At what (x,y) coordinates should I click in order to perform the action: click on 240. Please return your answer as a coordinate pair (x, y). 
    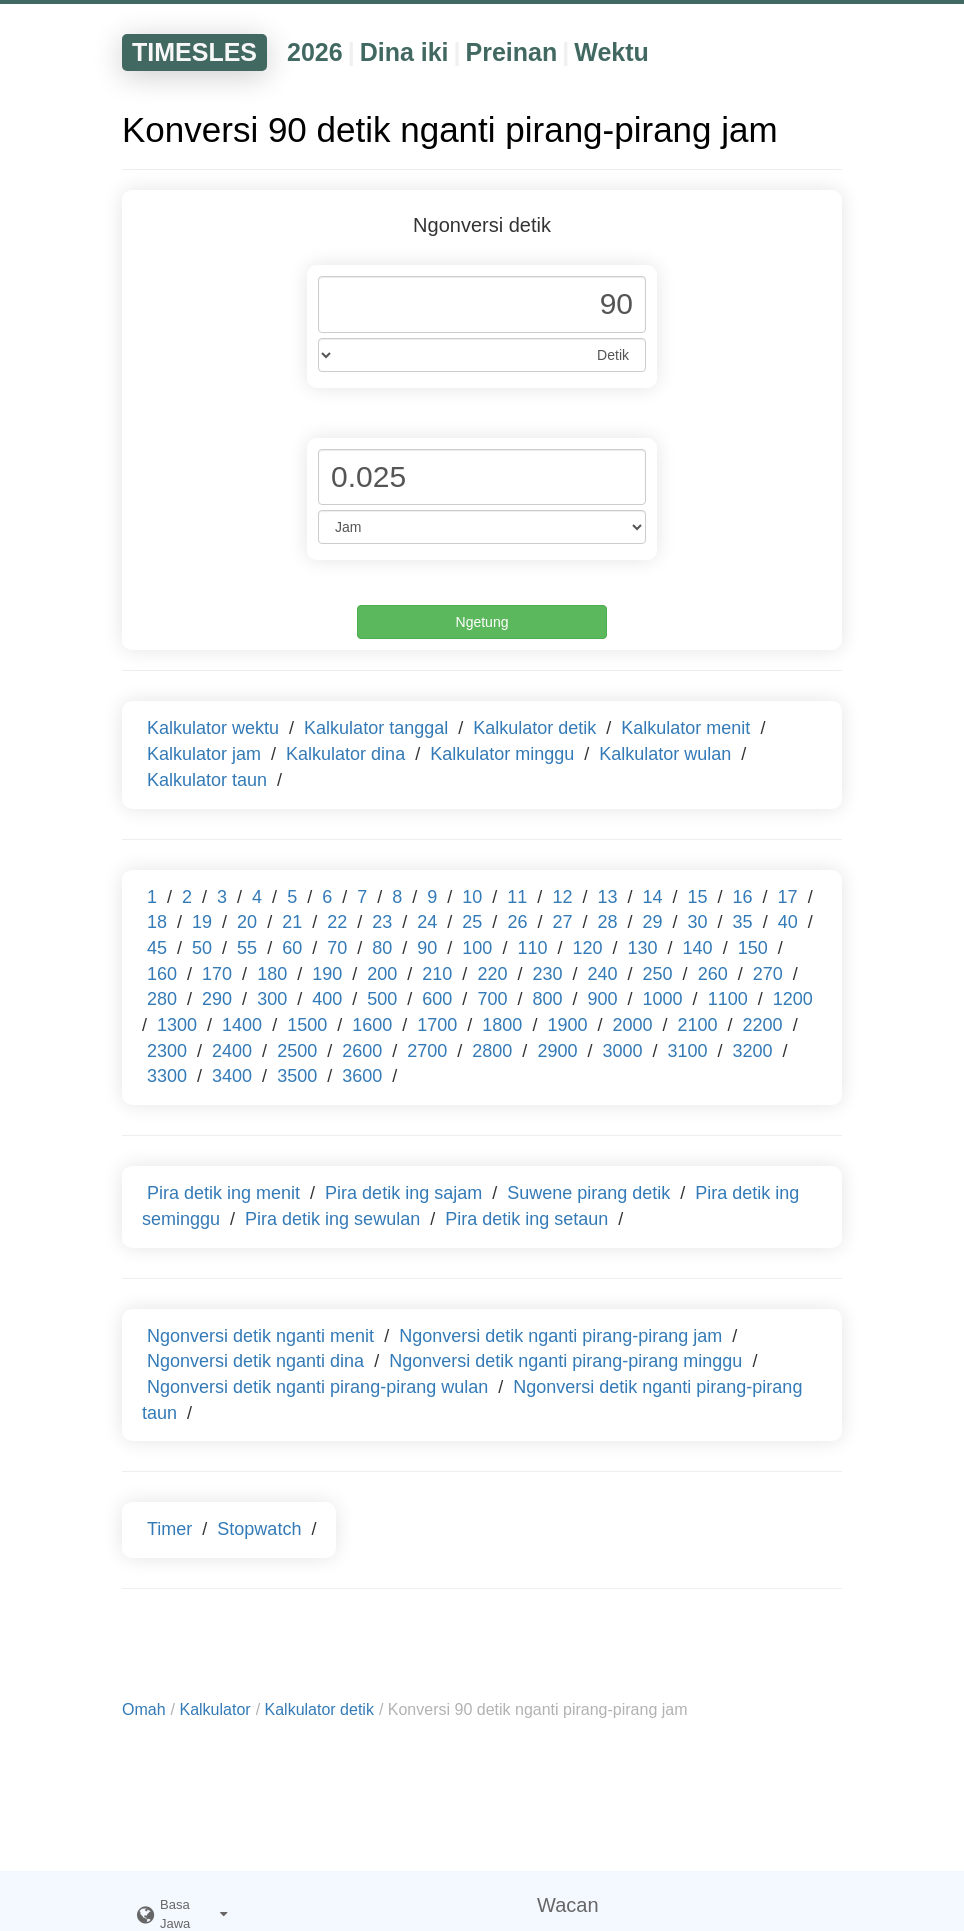
    Looking at the image, I should click on (603, 974).